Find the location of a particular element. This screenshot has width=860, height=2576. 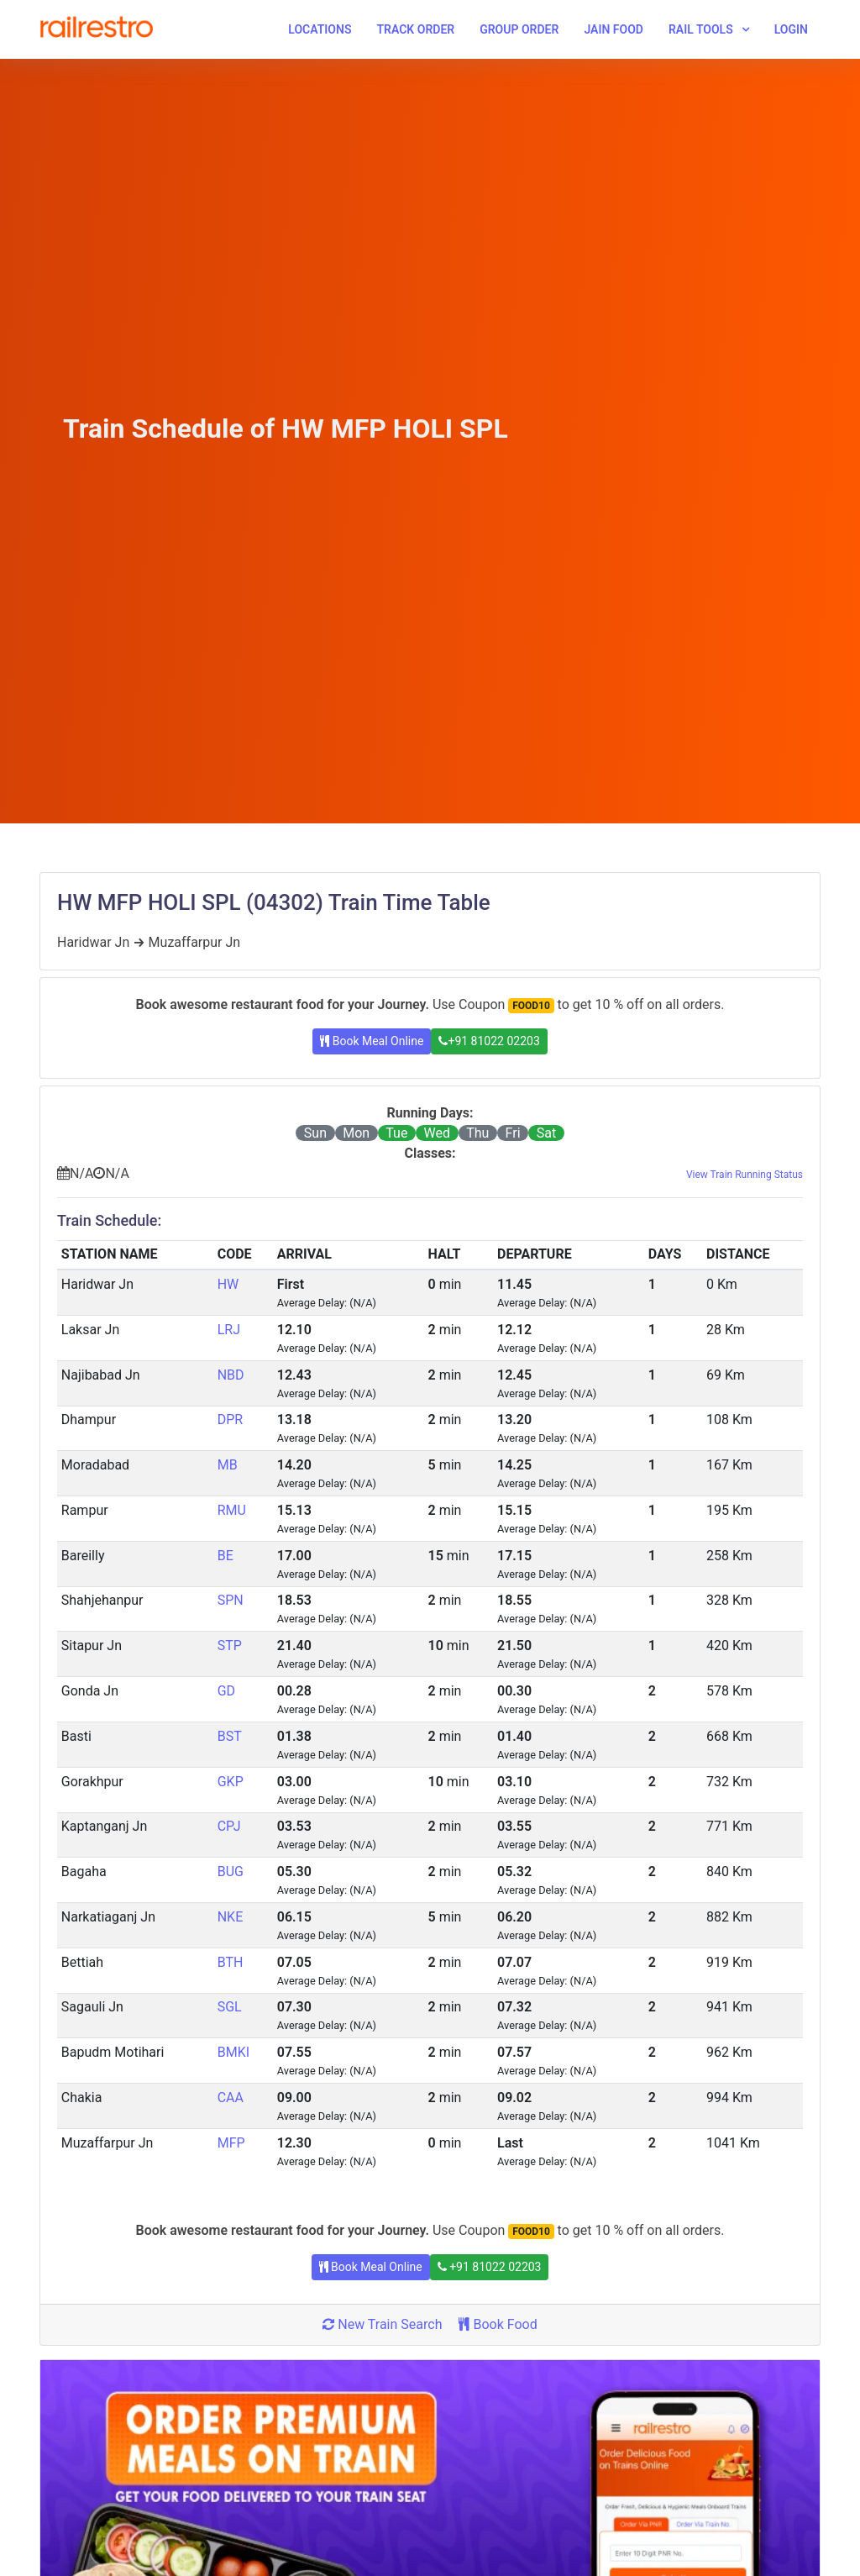

DPR is located at coordinates (230, 1419).